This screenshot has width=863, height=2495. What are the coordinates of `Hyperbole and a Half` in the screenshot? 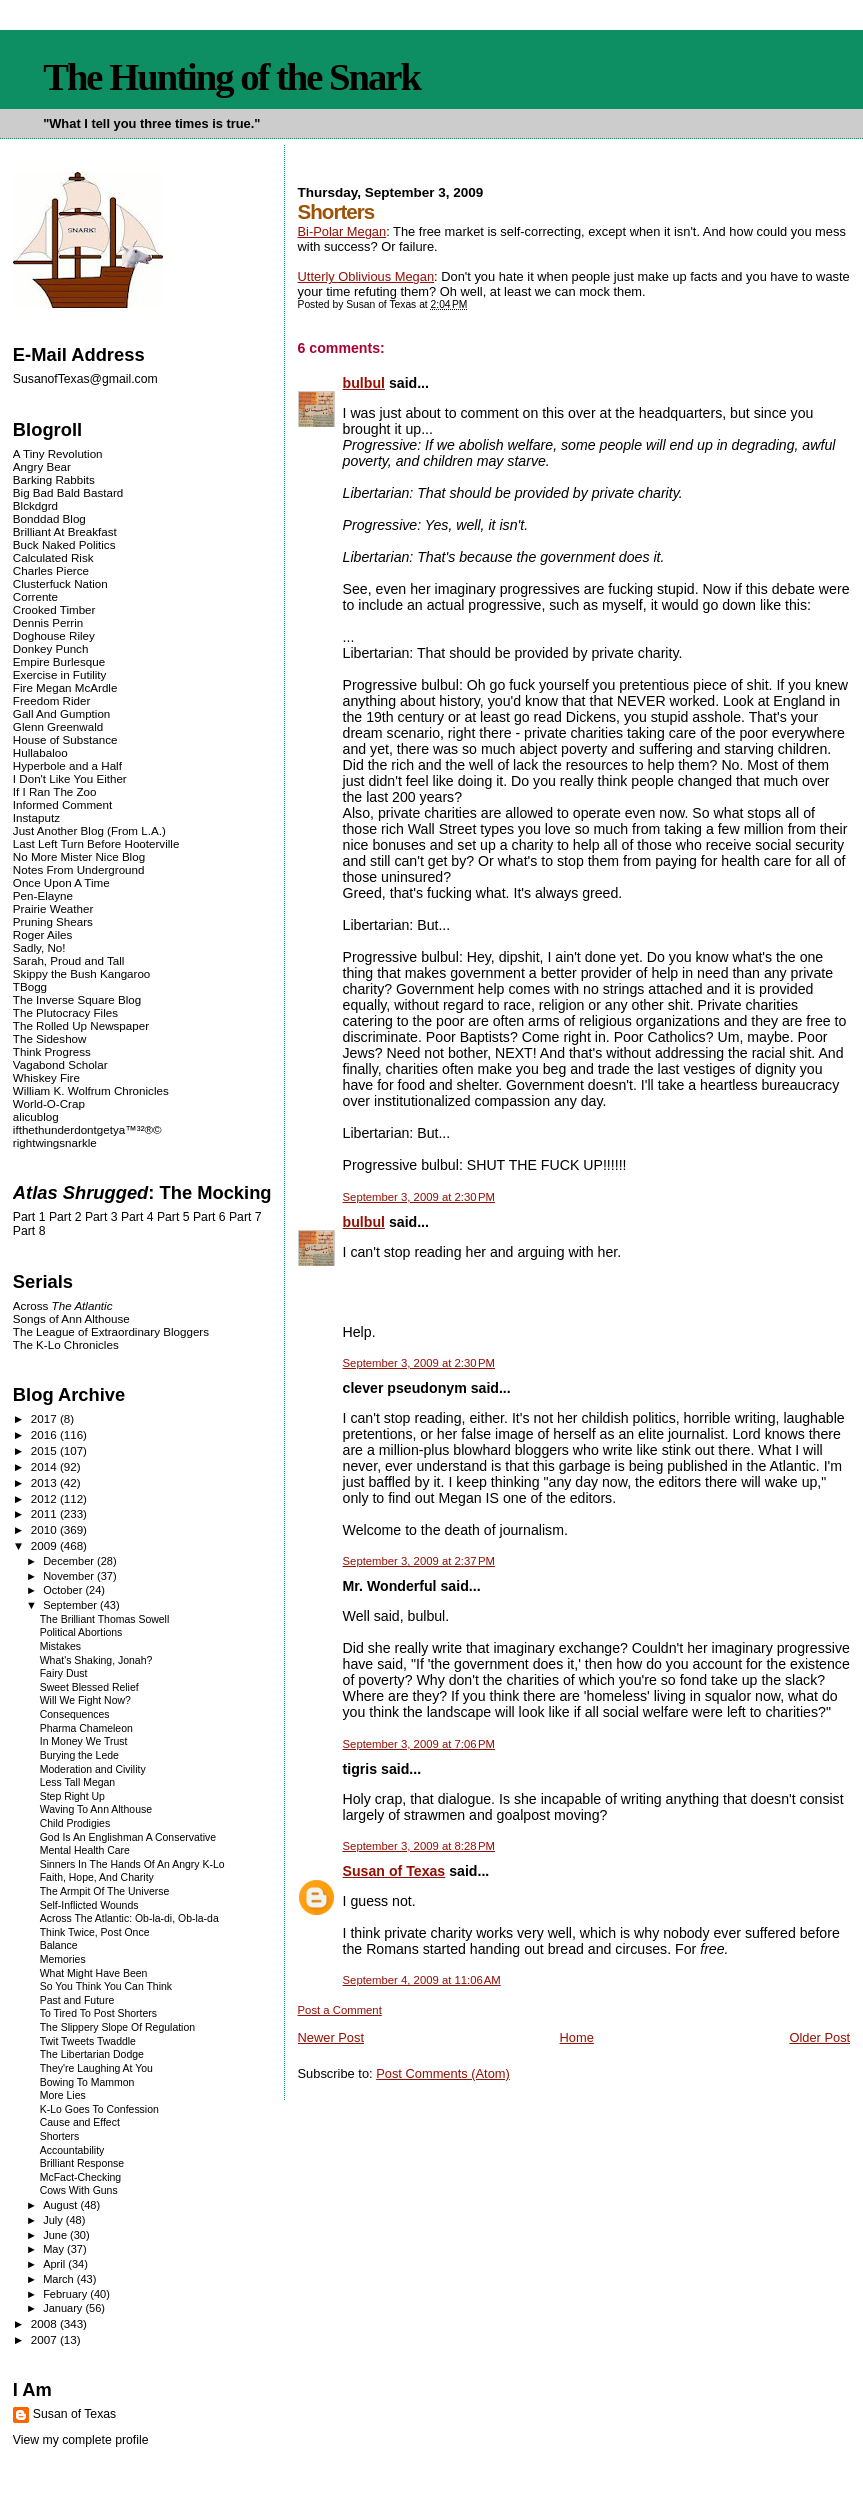 It's located at (67, 765).